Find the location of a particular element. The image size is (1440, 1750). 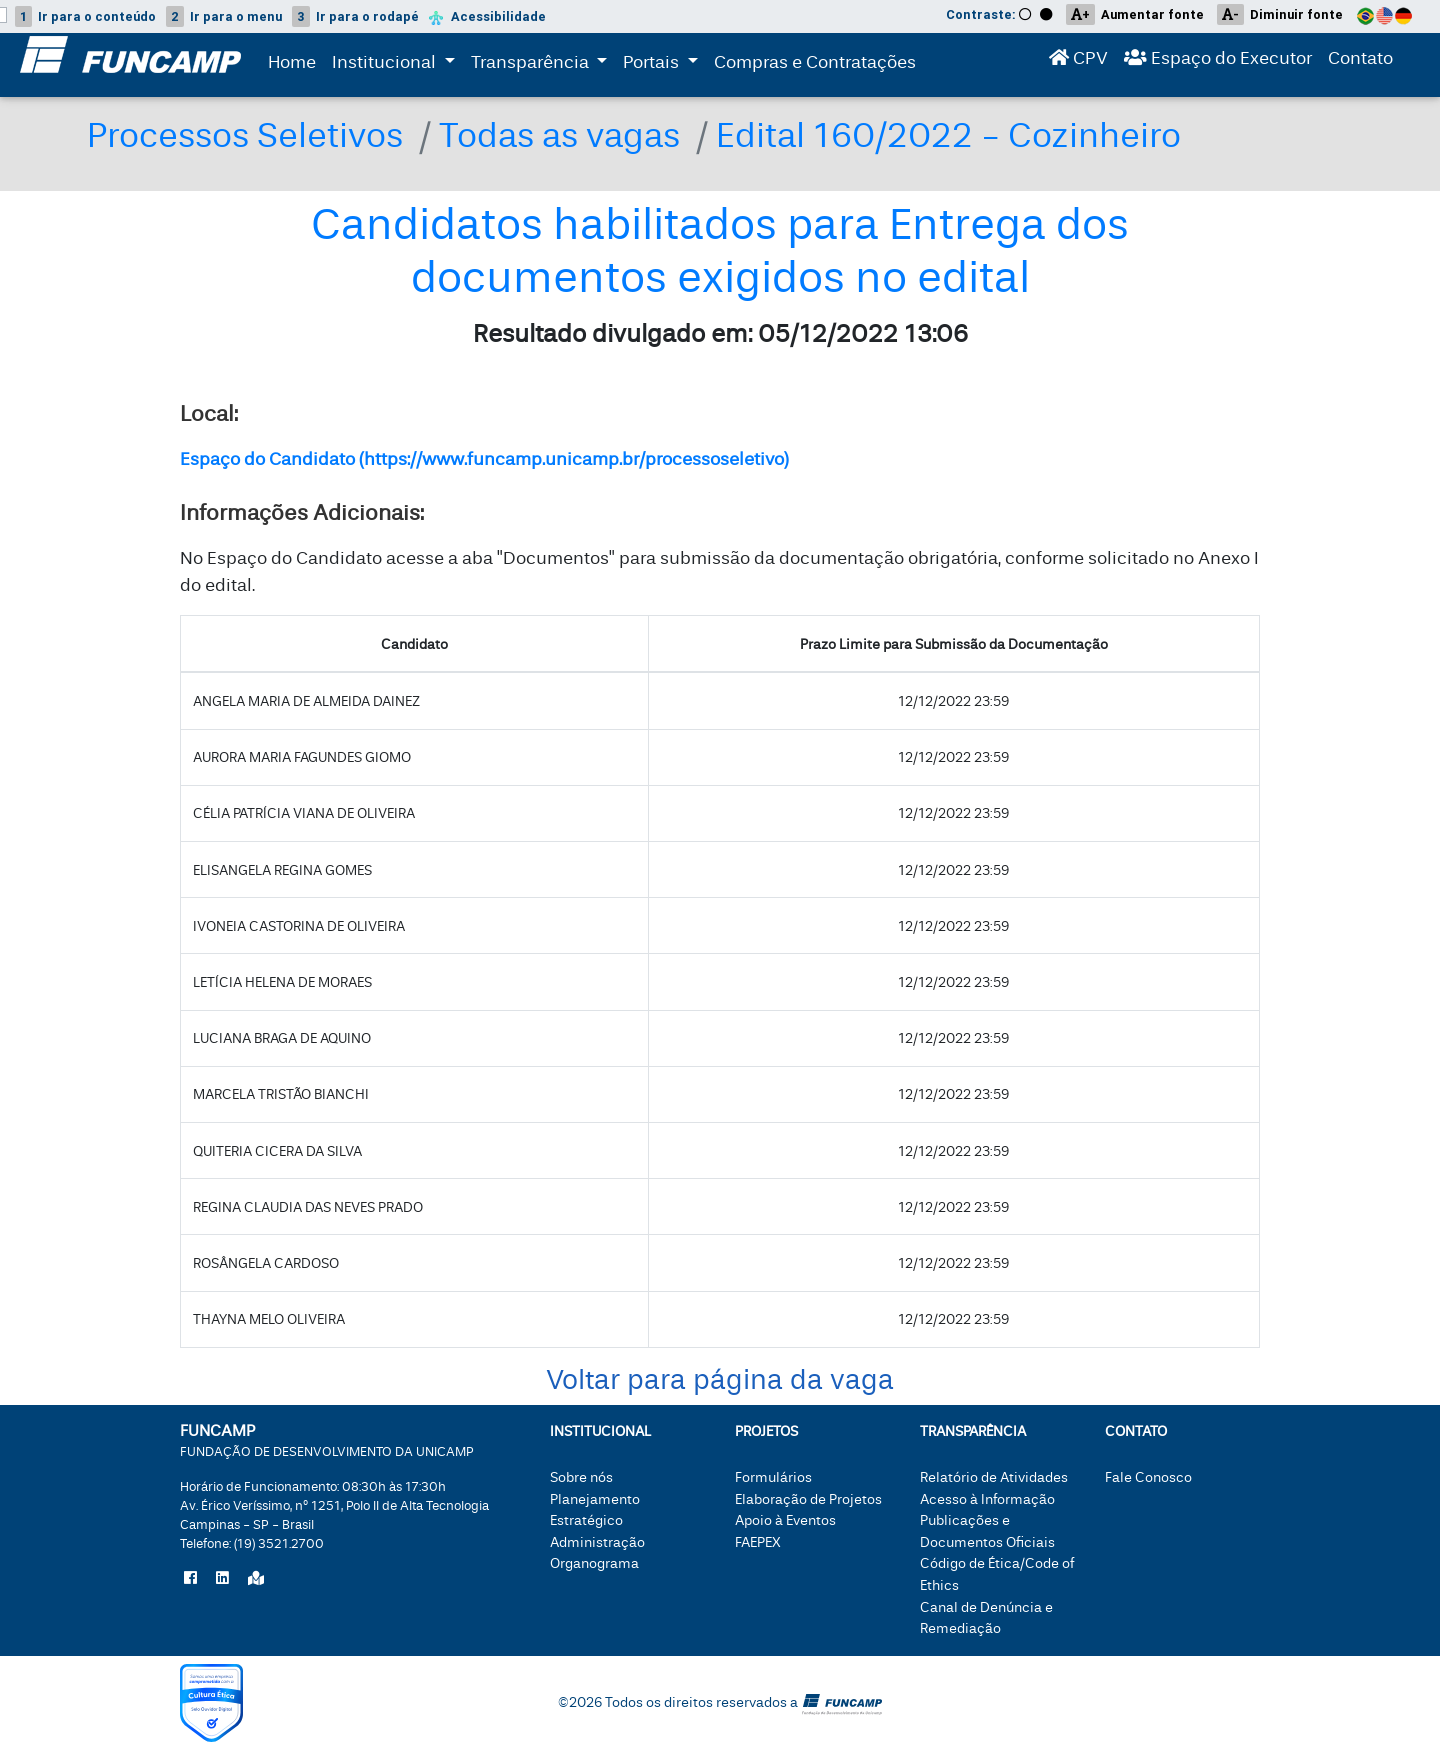

[Localize a Funcamp no Google Maps] is located at coordinates (256, 1579).